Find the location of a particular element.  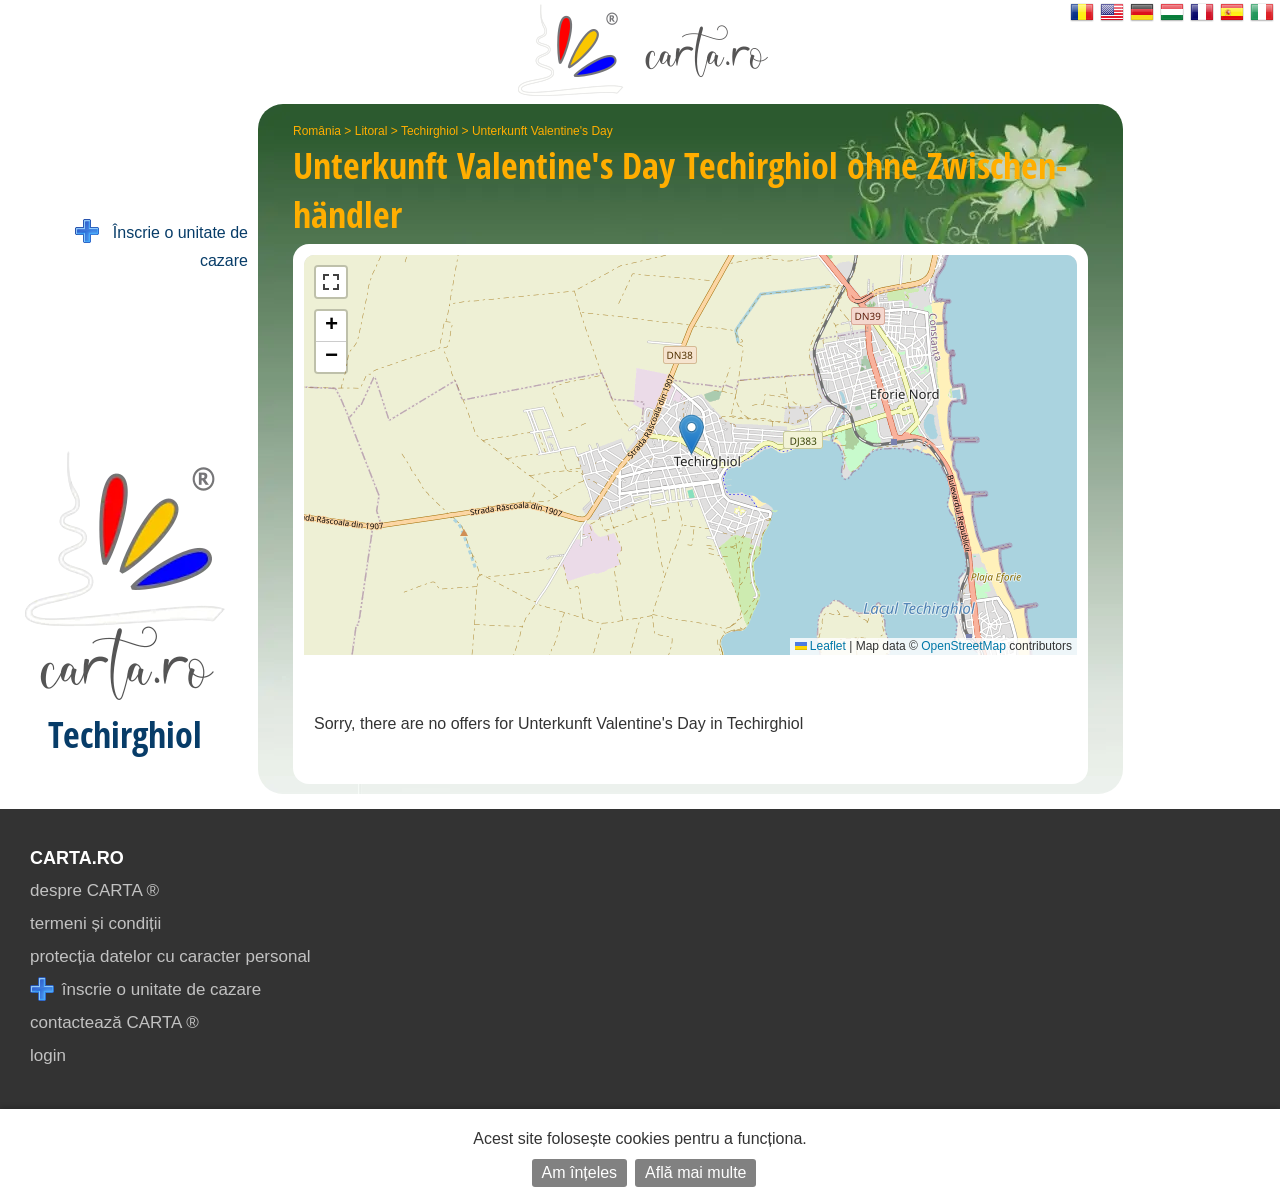

România is located at coordinates (317, 131).